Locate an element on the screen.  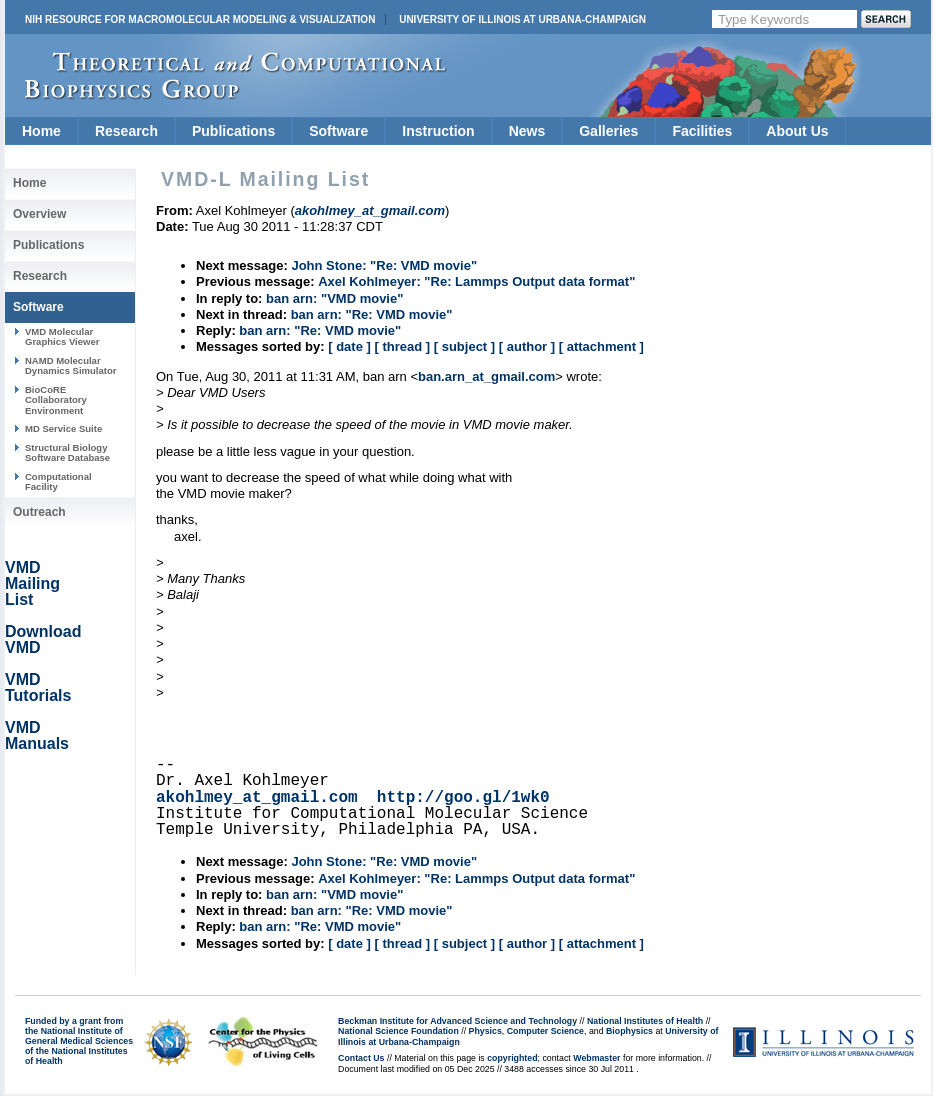
Publications is located at coordinates (233, 131).